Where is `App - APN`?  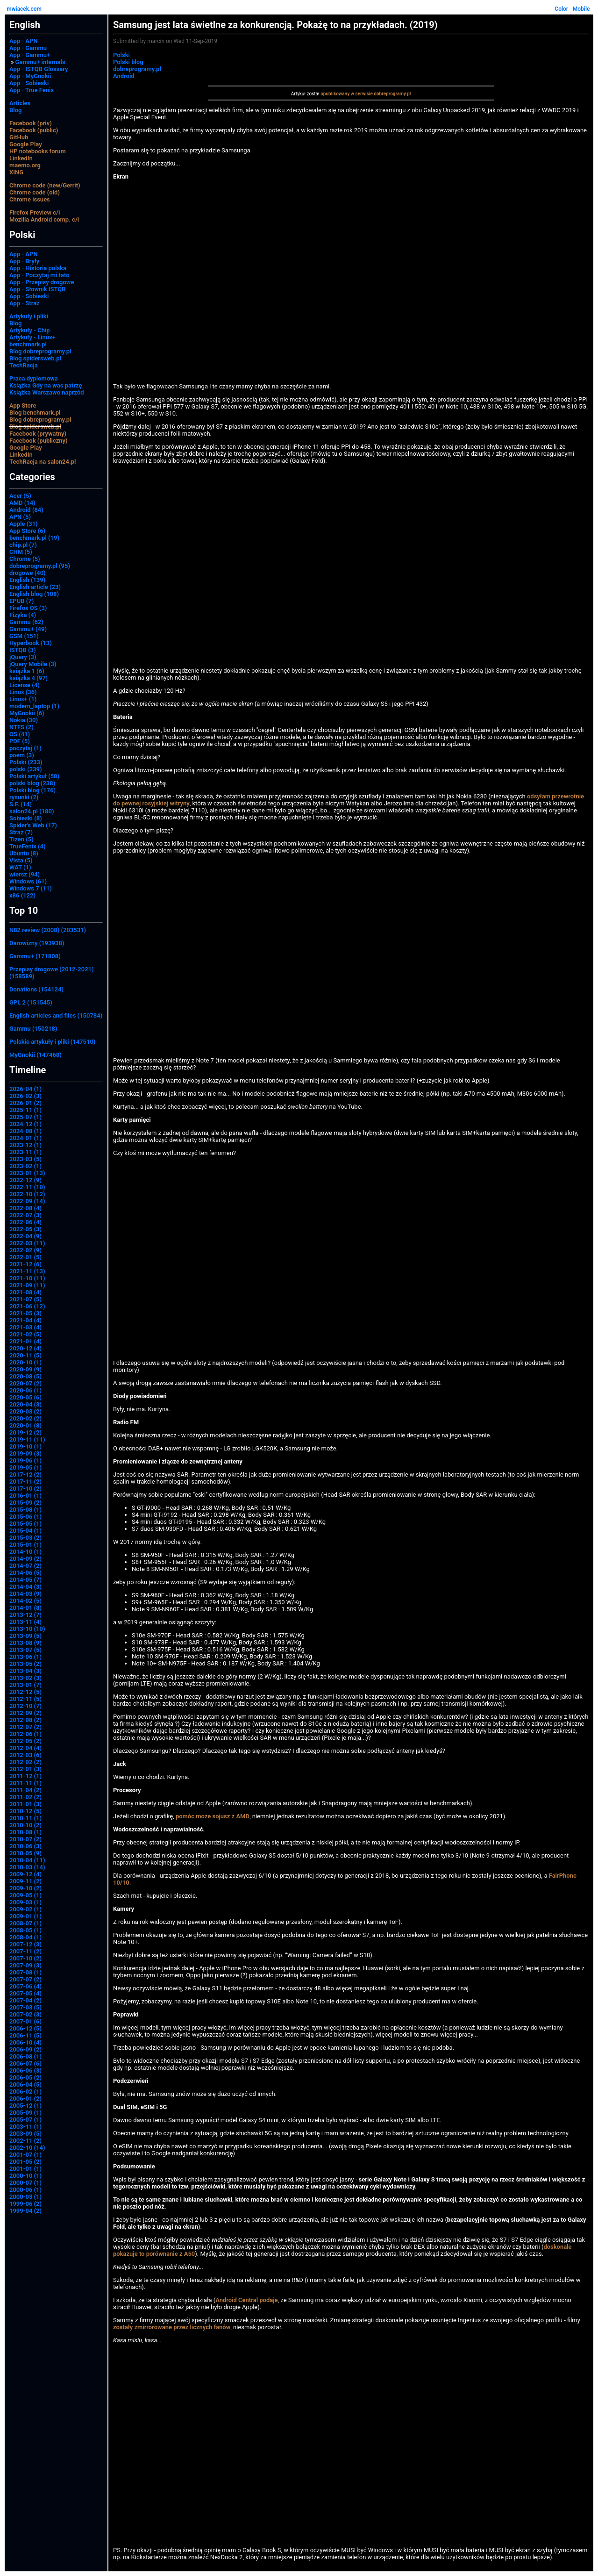
App - APN is located at coordinates (23, 40).